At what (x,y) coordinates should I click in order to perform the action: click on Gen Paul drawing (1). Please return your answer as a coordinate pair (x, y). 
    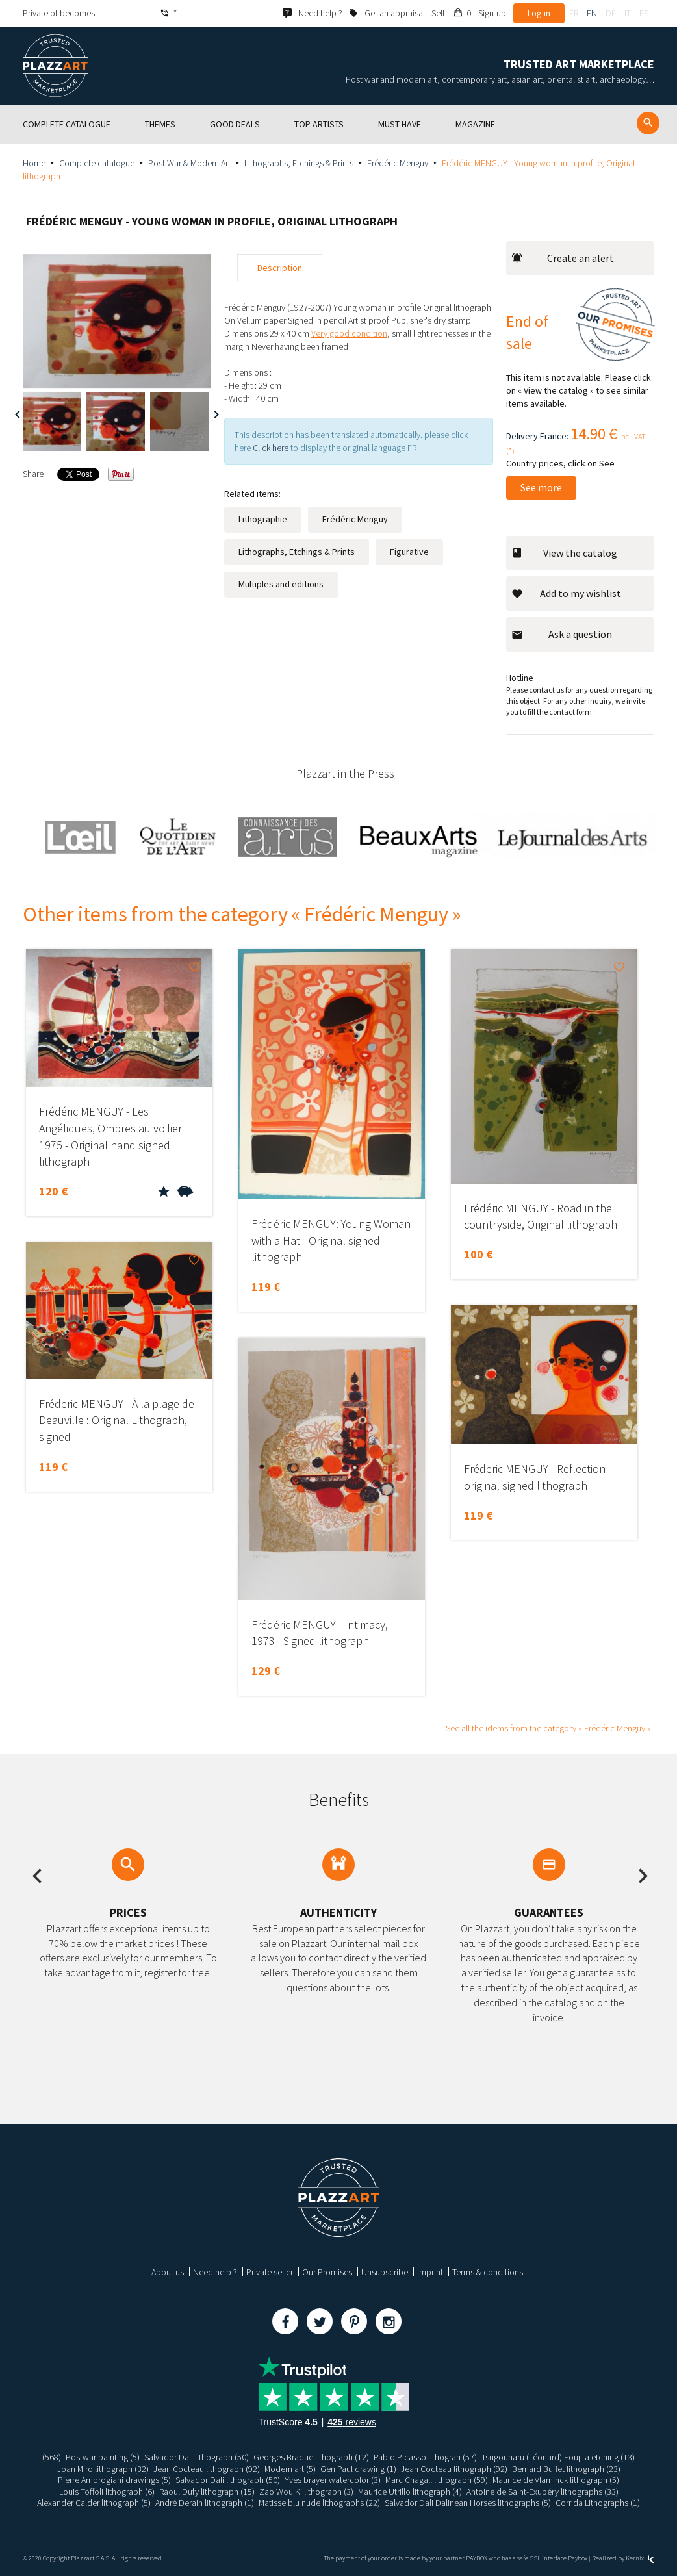
    Looking at the image, I should click on (359, 2469).